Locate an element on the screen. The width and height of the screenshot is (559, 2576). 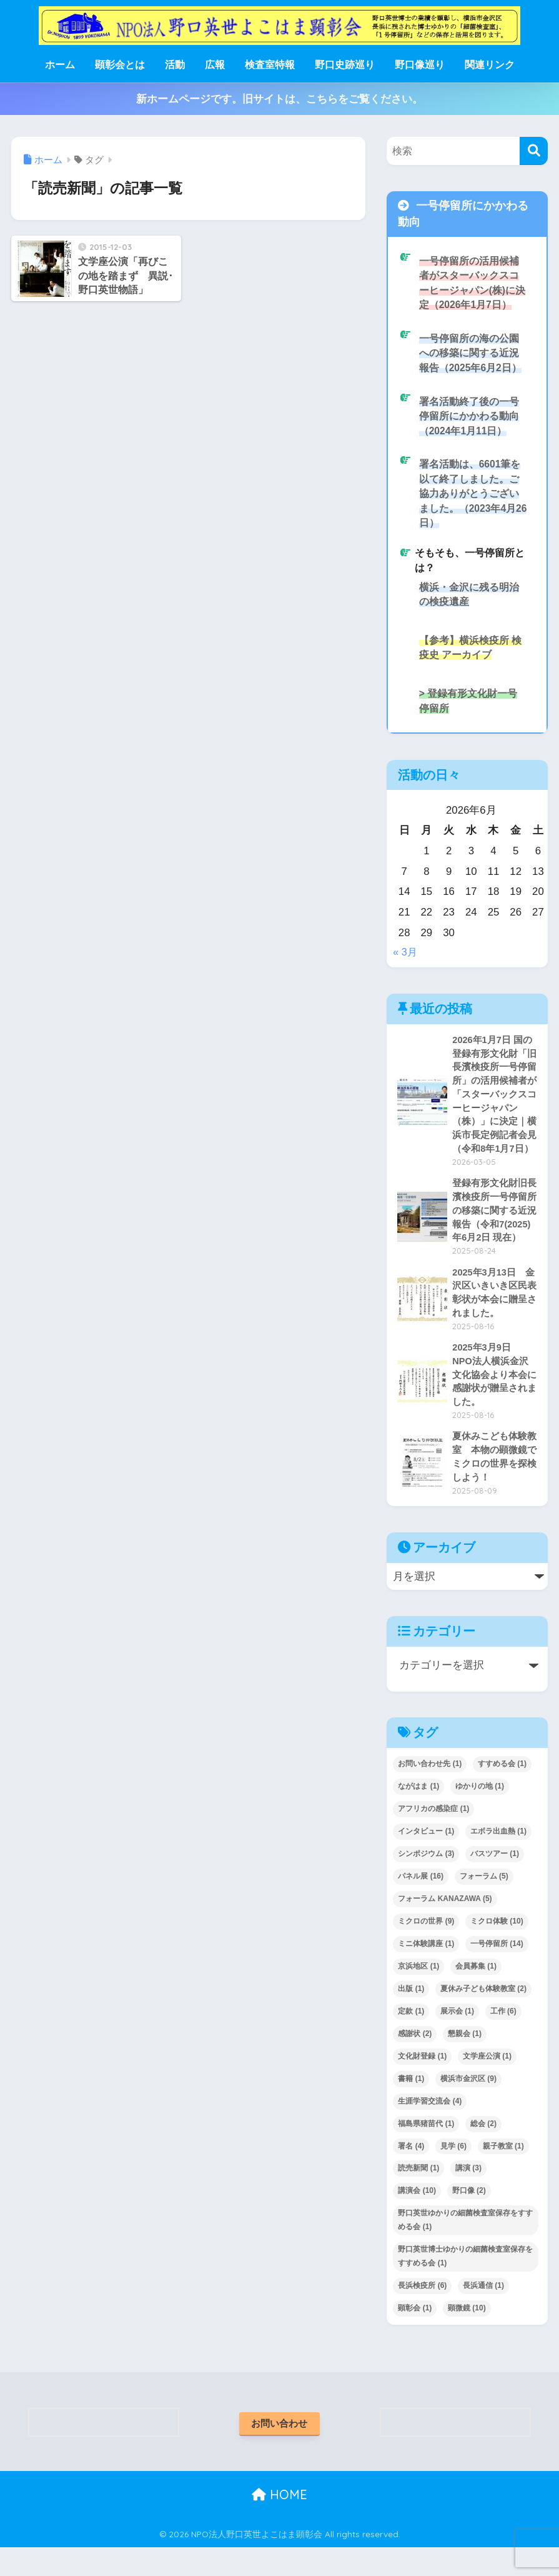
顕彰会とは is located at coordinates (120, 64).